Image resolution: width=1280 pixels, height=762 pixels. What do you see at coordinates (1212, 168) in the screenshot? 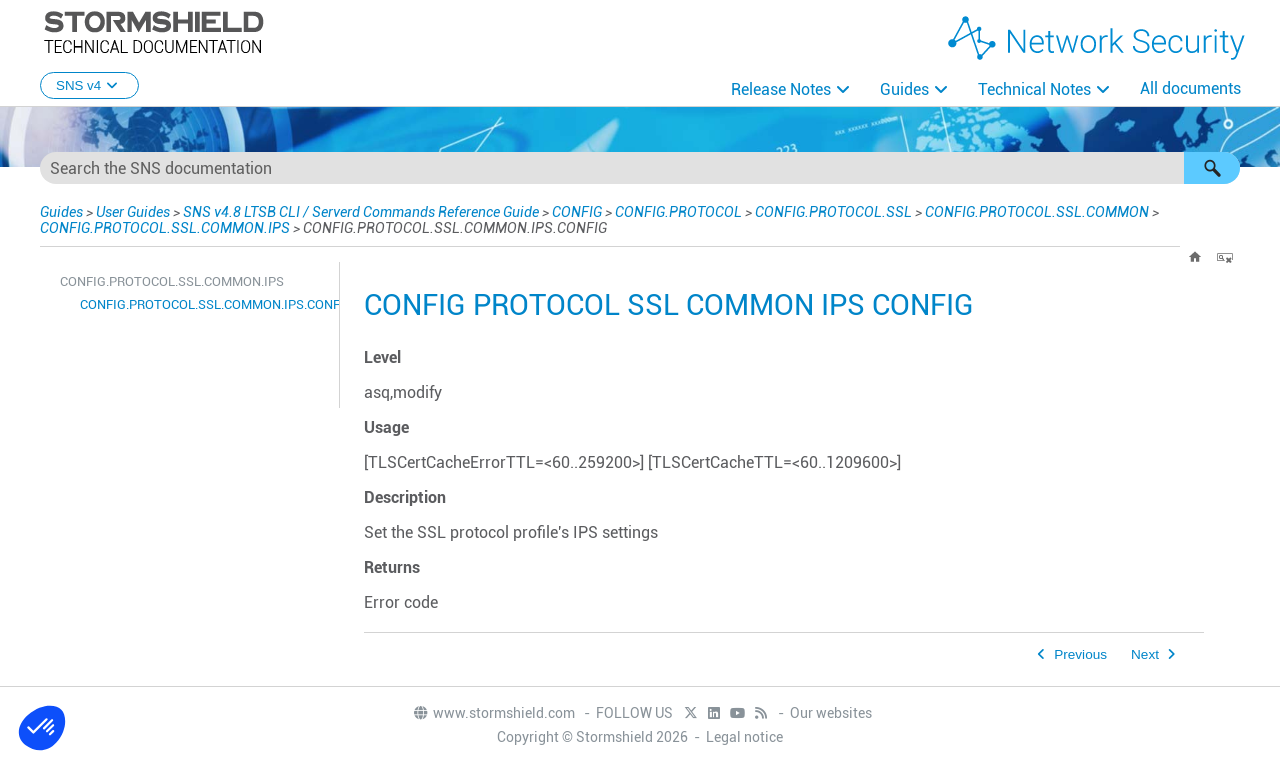
I see `[button]` at bounding box center [1212, 168].